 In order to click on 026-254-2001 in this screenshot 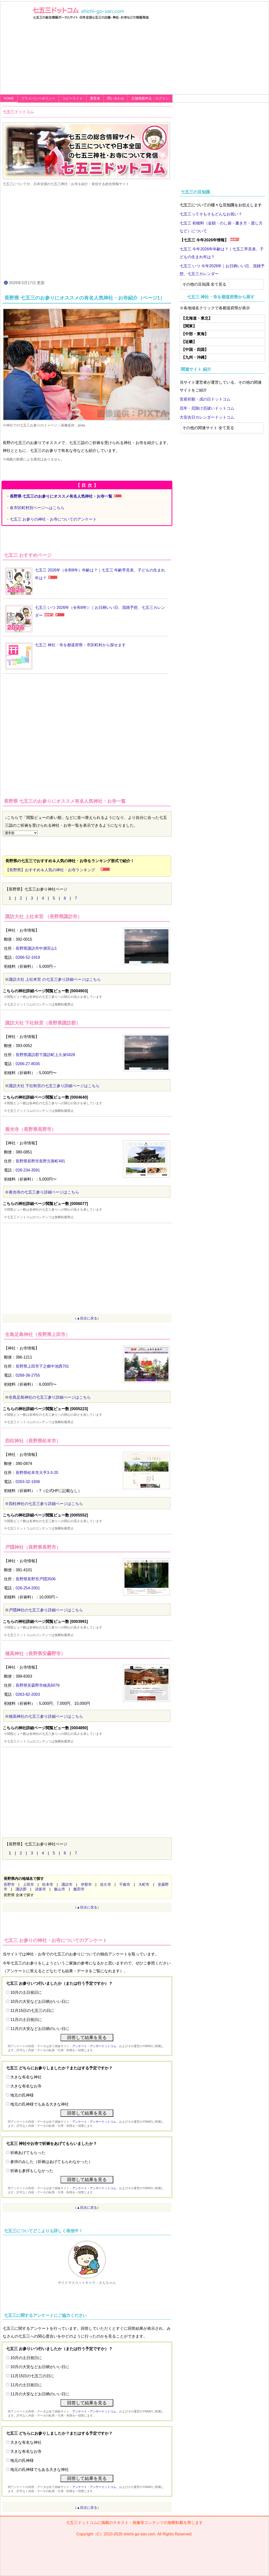, I will do `click(28, 1588)`.